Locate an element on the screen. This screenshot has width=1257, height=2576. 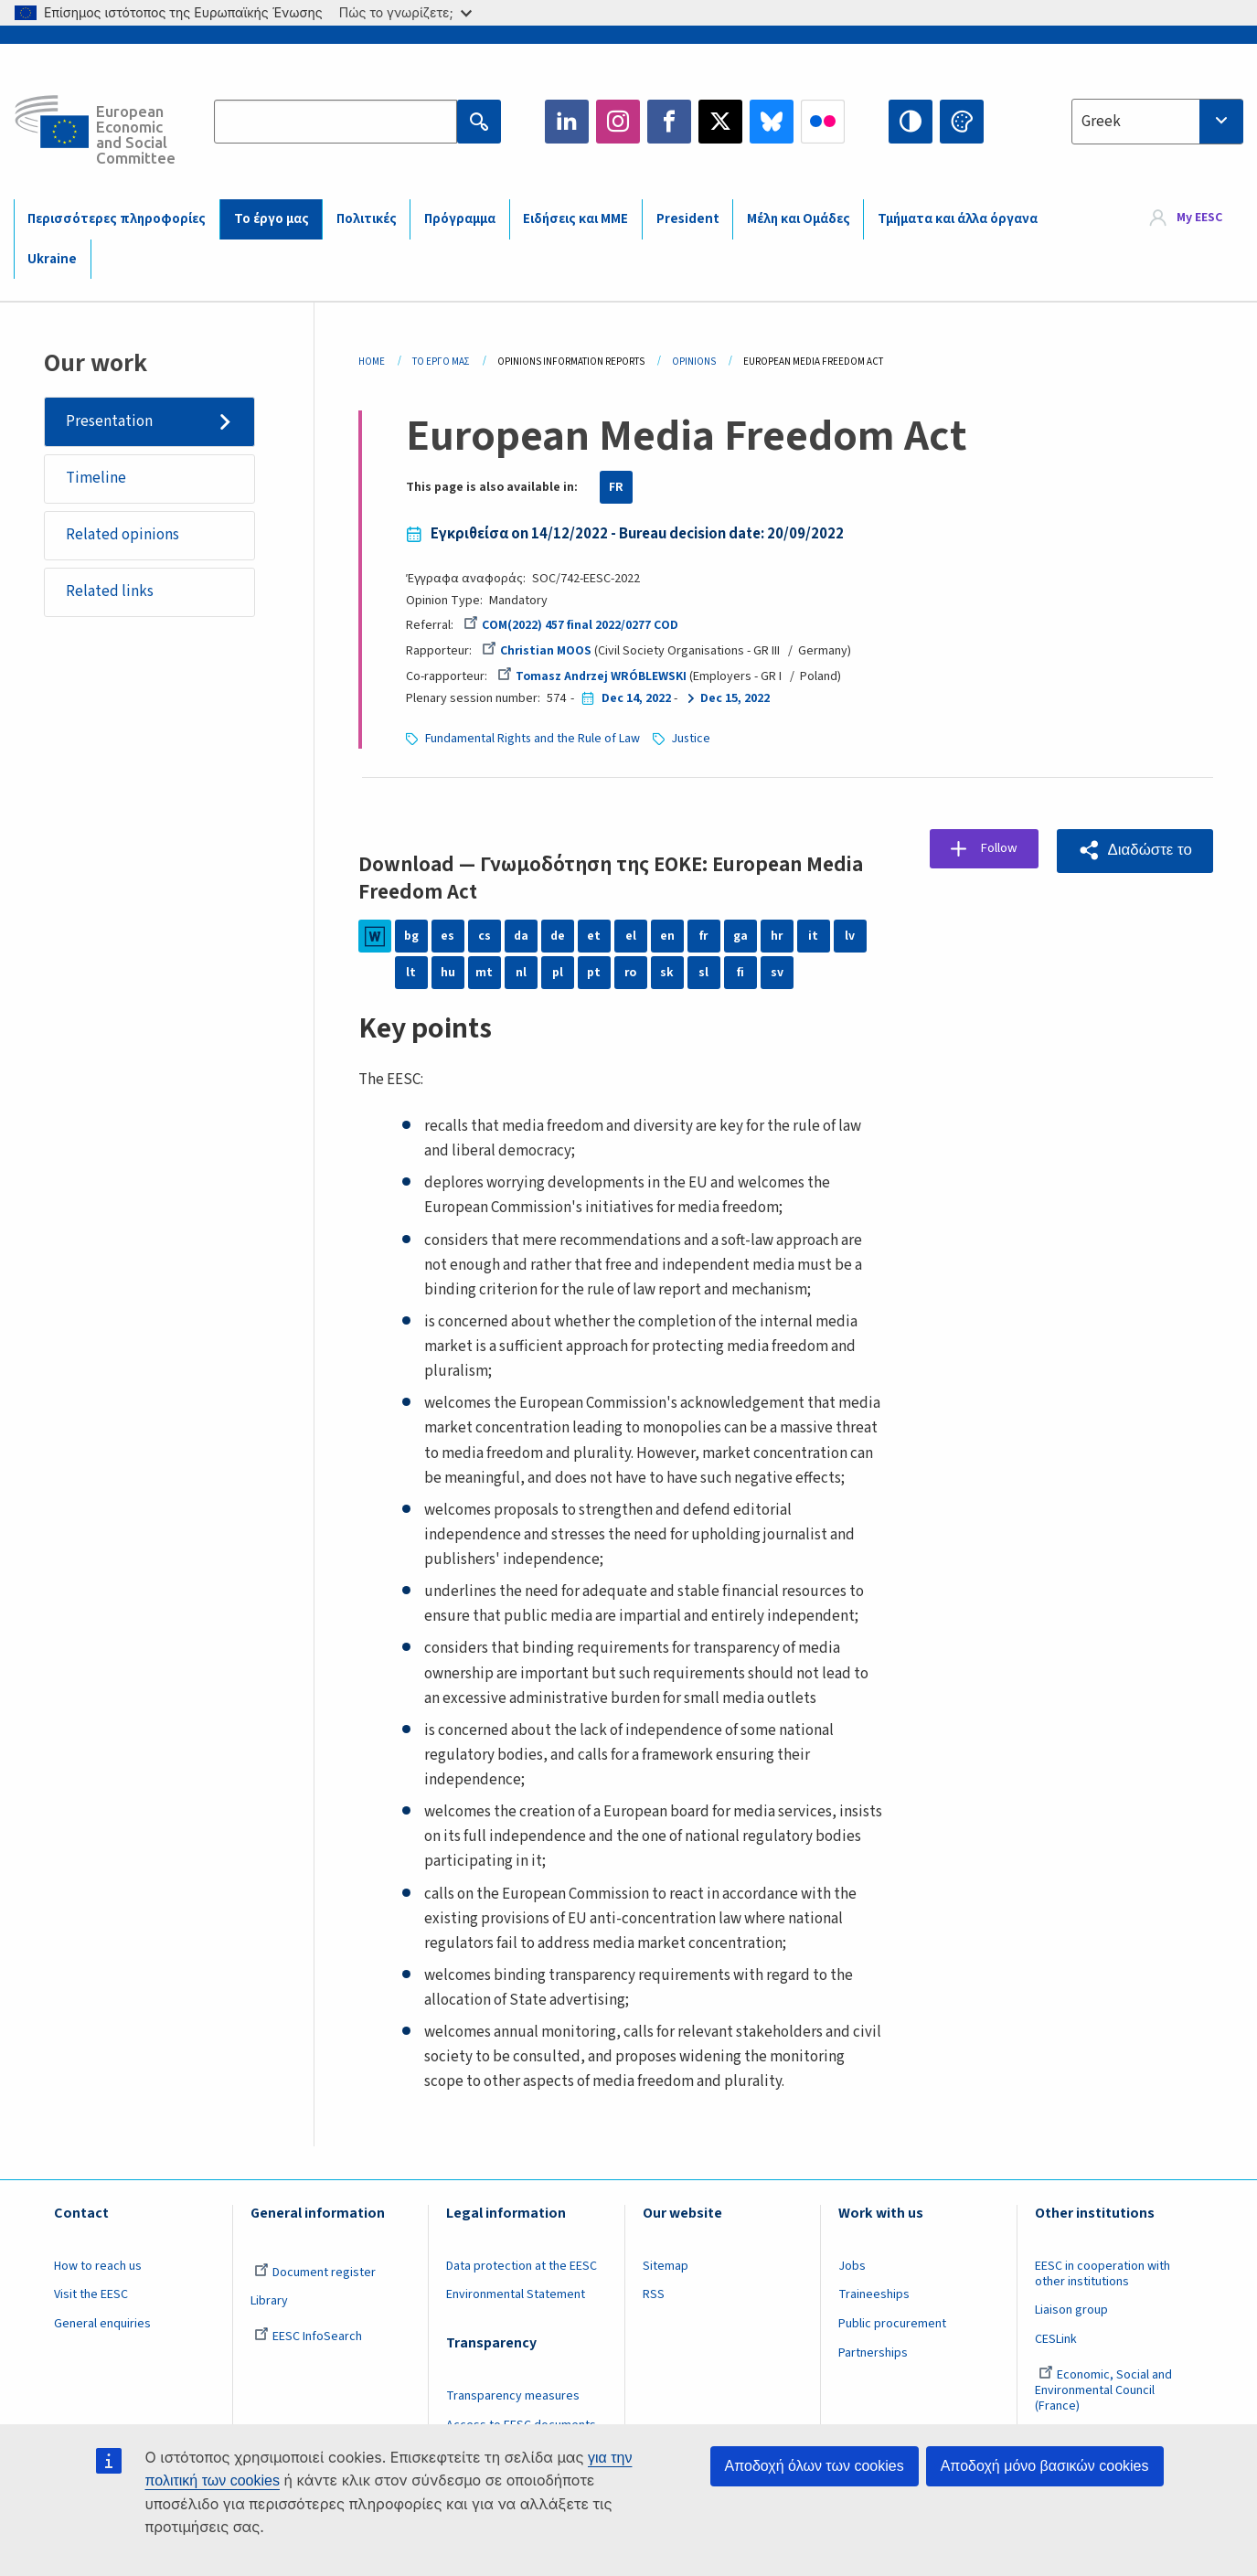
[Search the EESC website] is located at coordinates (335, 122).